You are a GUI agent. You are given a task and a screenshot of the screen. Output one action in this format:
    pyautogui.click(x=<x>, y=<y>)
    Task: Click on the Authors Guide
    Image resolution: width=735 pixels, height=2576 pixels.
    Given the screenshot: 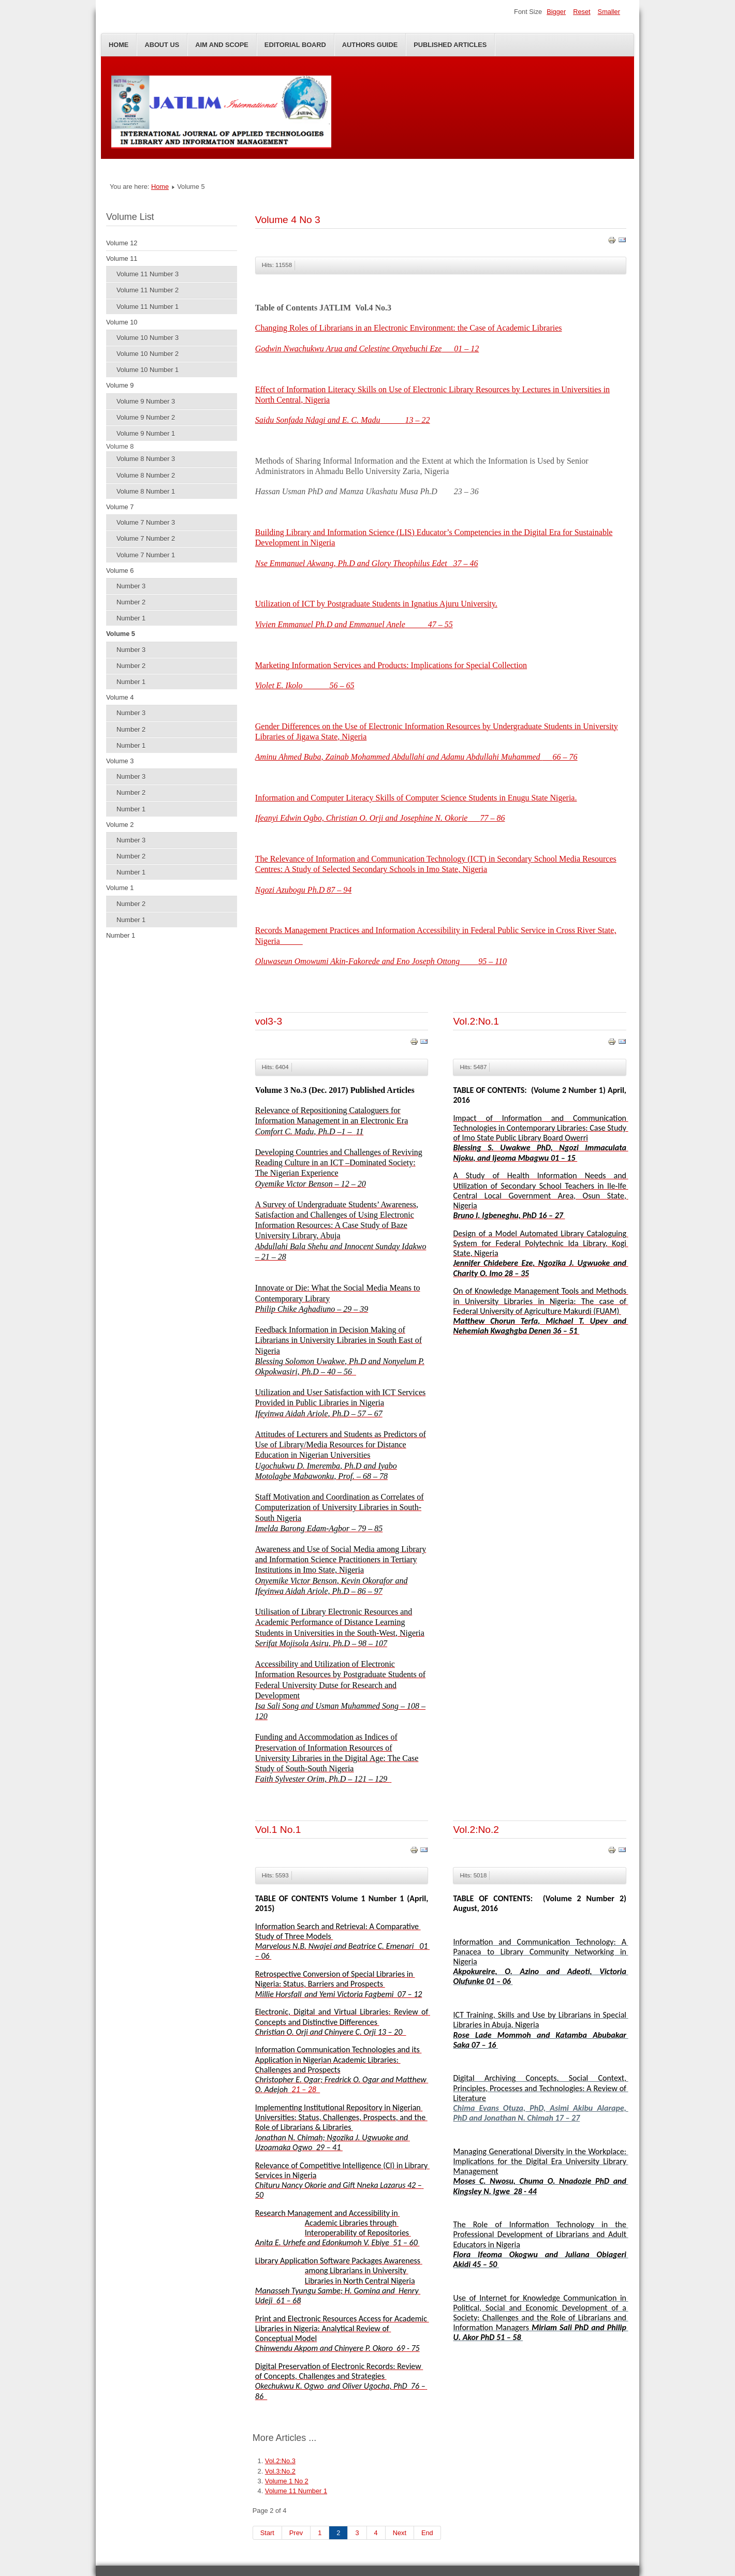 What is the action you would take?
    pyautogui.click(x=370, y=45)
    